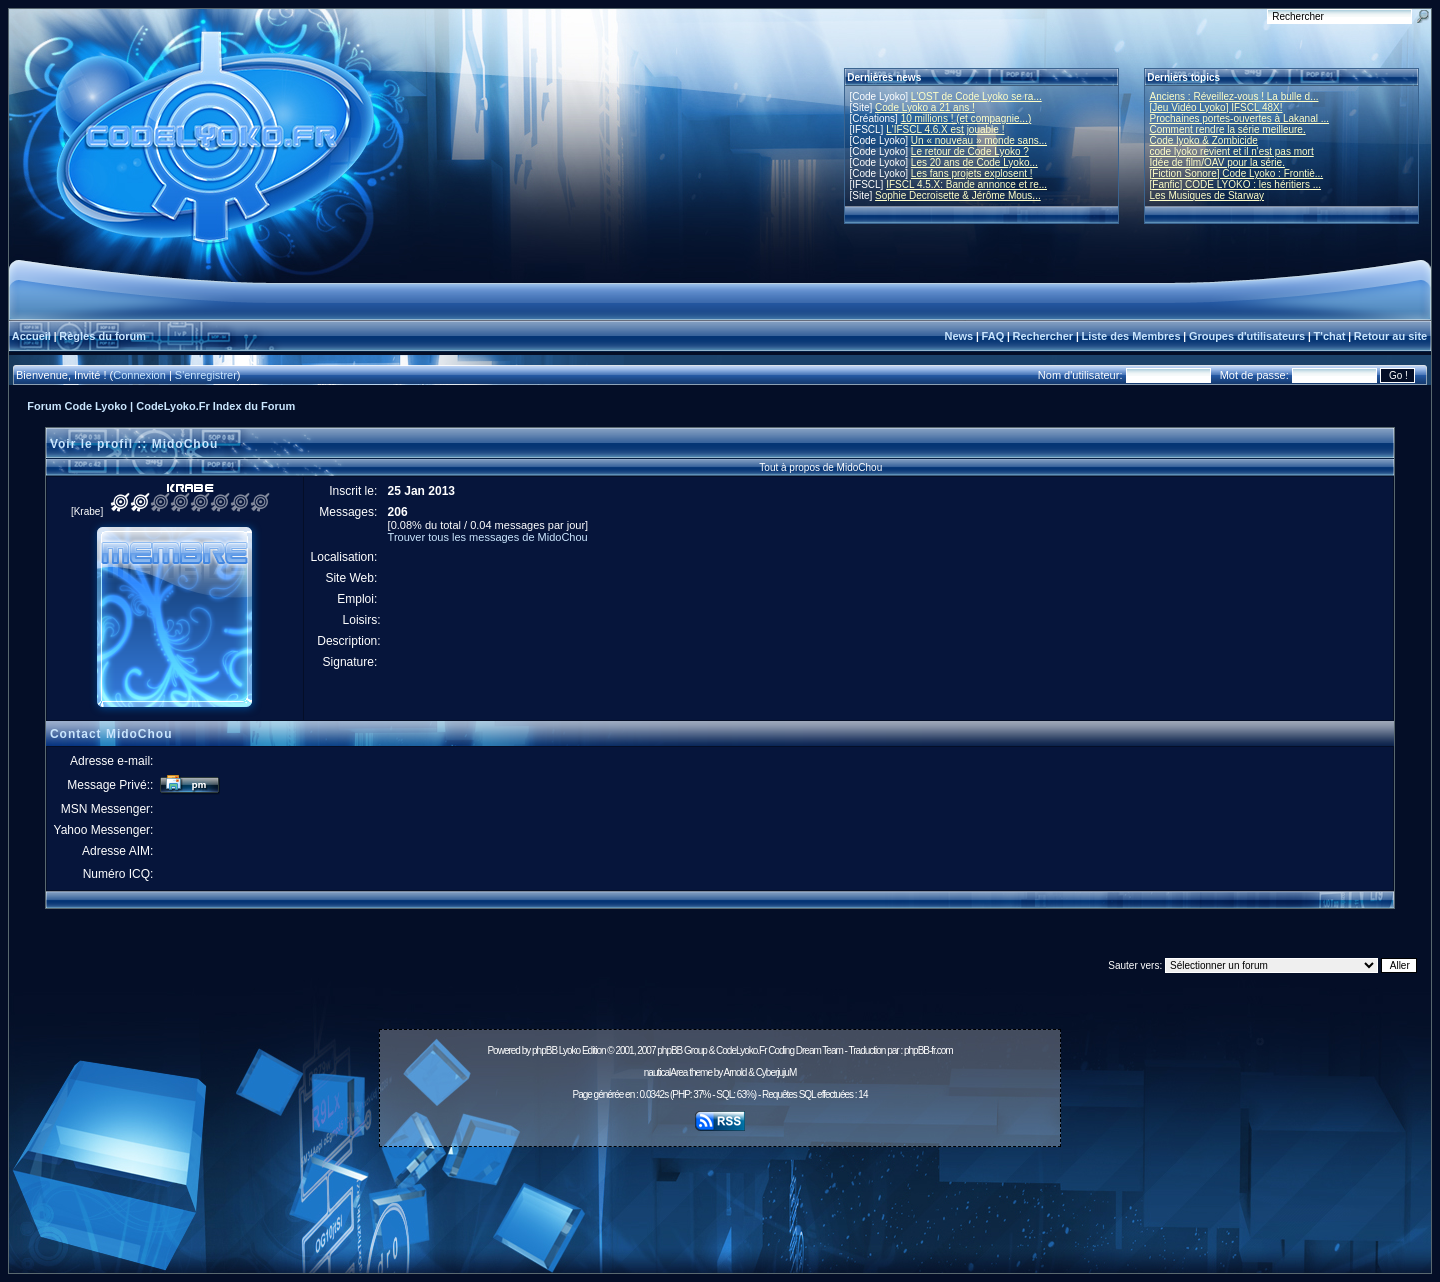  What do you see at coordinates (161, 406) in the screenshot?
I see `Forum Code Lyoko | CodeLyoko.Fr Index du Forum` at bounding box center [161, 406].